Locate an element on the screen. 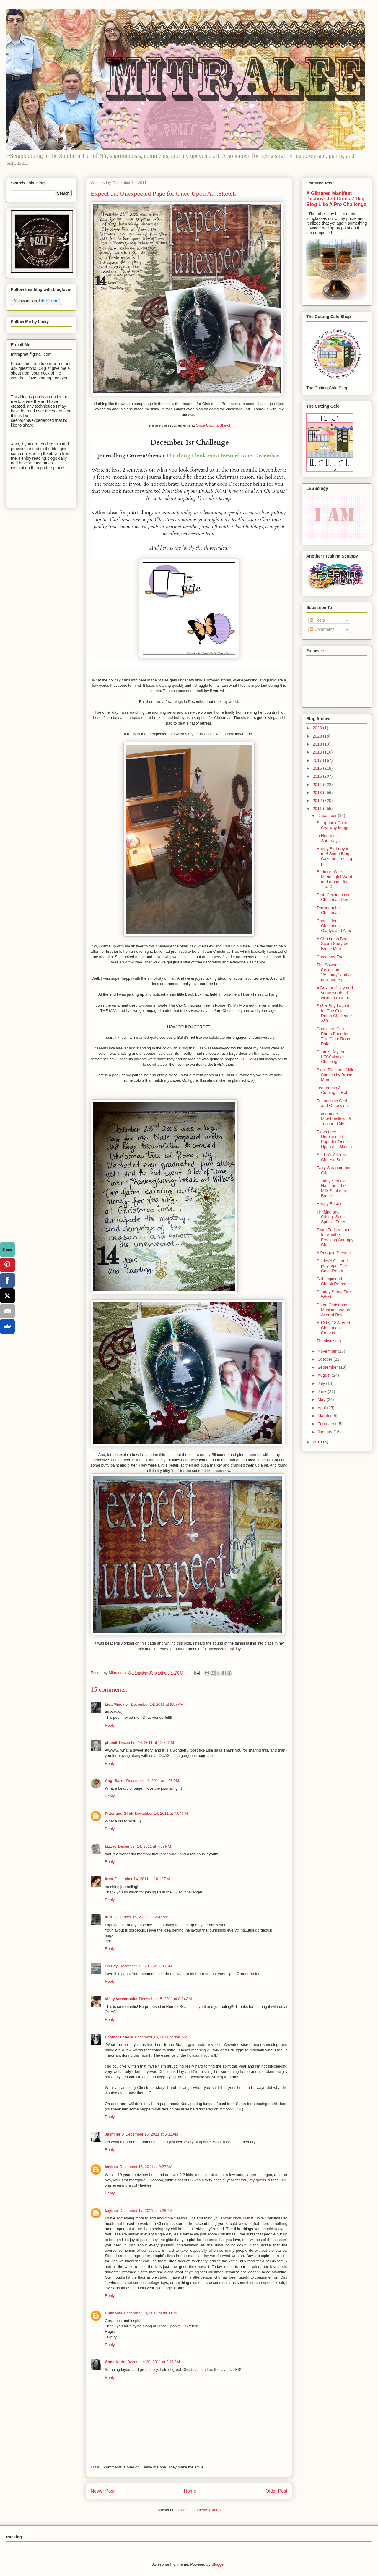 The image size is (378, 2576). Chooks for Christmas: Gladys and Alex is located at coordinates (334, 925).